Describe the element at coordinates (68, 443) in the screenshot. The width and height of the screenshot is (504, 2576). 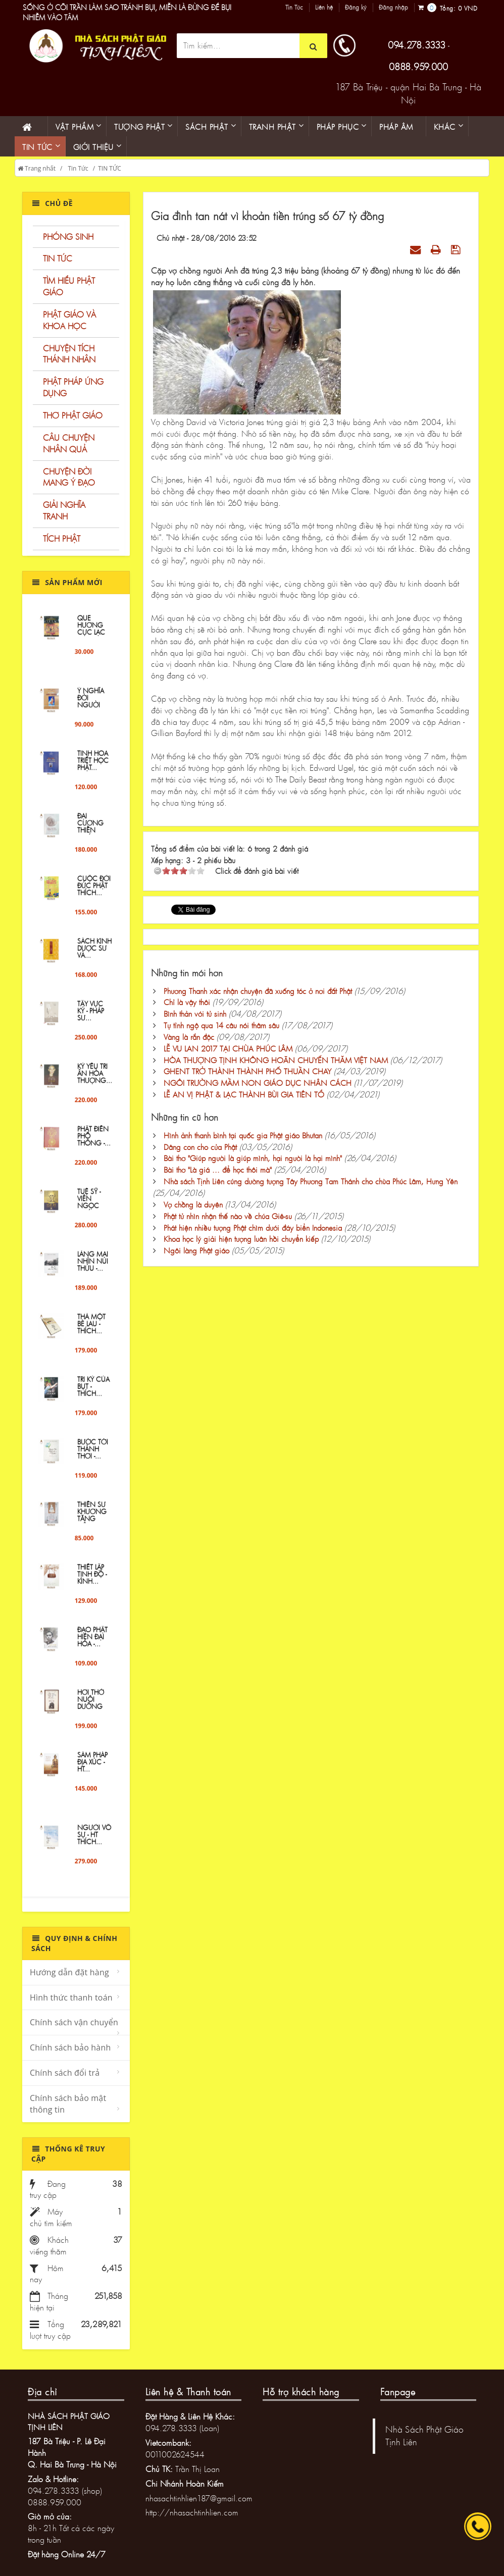
I see `CÂU CHUYỆN NHÂN QUẢ` at that location.